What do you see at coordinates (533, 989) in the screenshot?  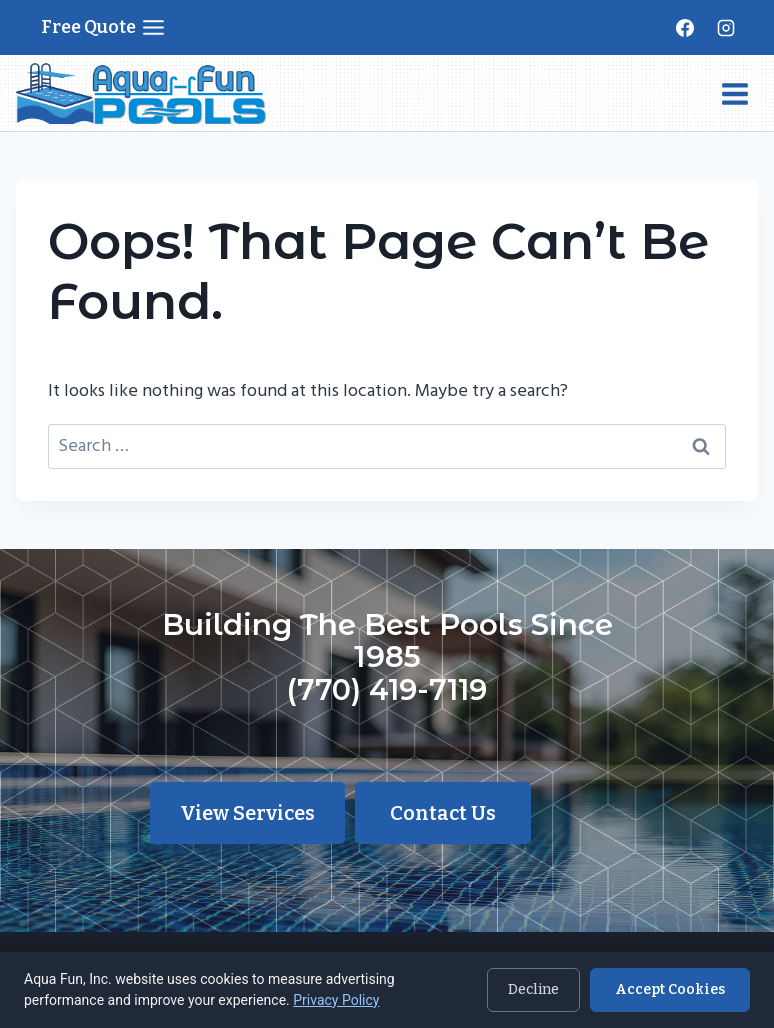 I see `Decline` at bounding box center [533, 989].